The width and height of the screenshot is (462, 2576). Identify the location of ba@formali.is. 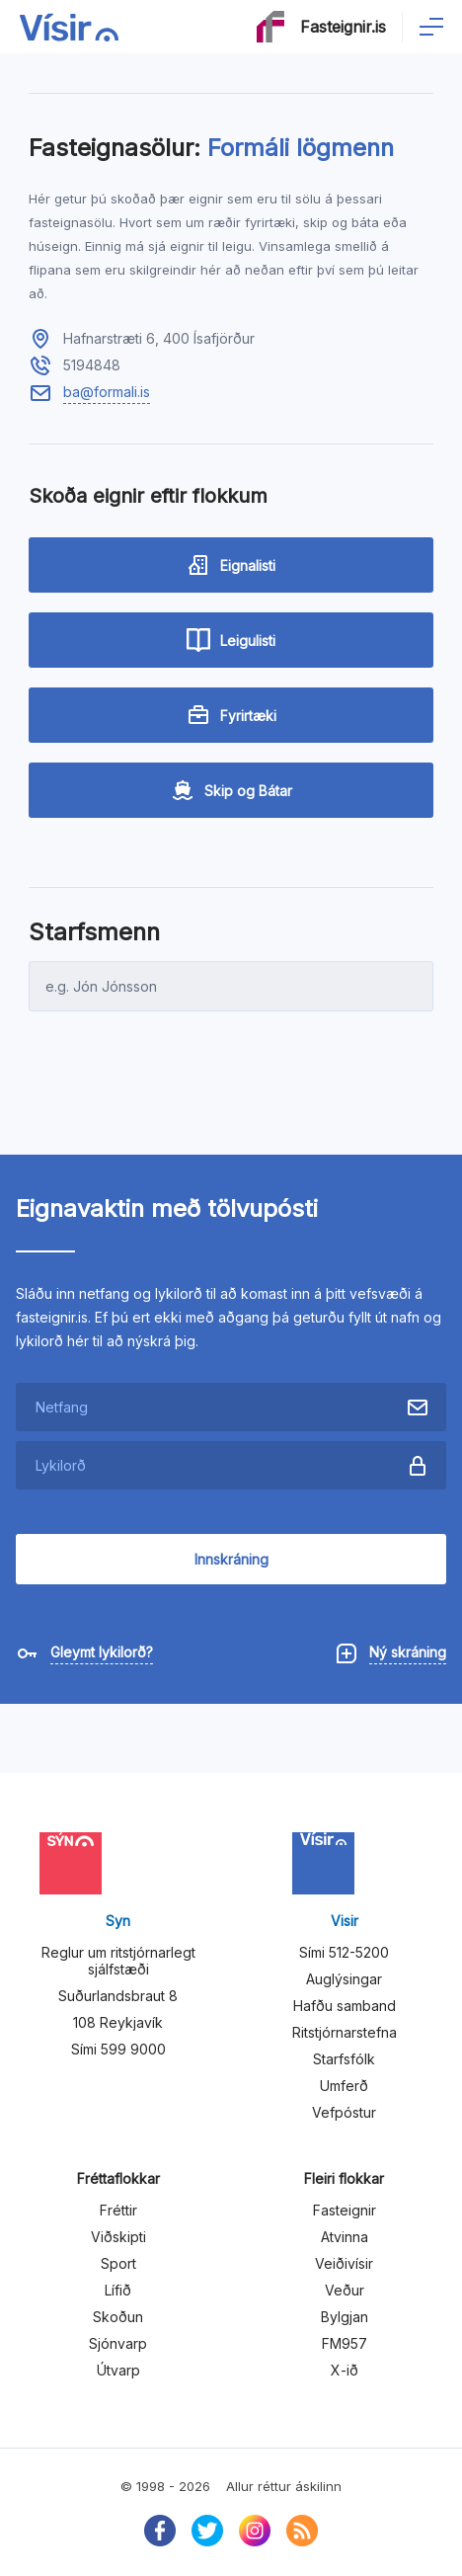
(106, 391).